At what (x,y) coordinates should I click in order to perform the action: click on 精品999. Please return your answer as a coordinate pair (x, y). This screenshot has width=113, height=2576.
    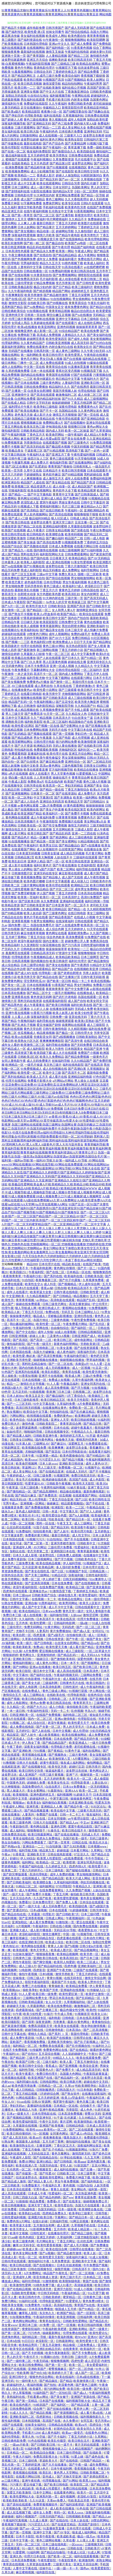
    Looking at the image, I should click on (32, 1264).